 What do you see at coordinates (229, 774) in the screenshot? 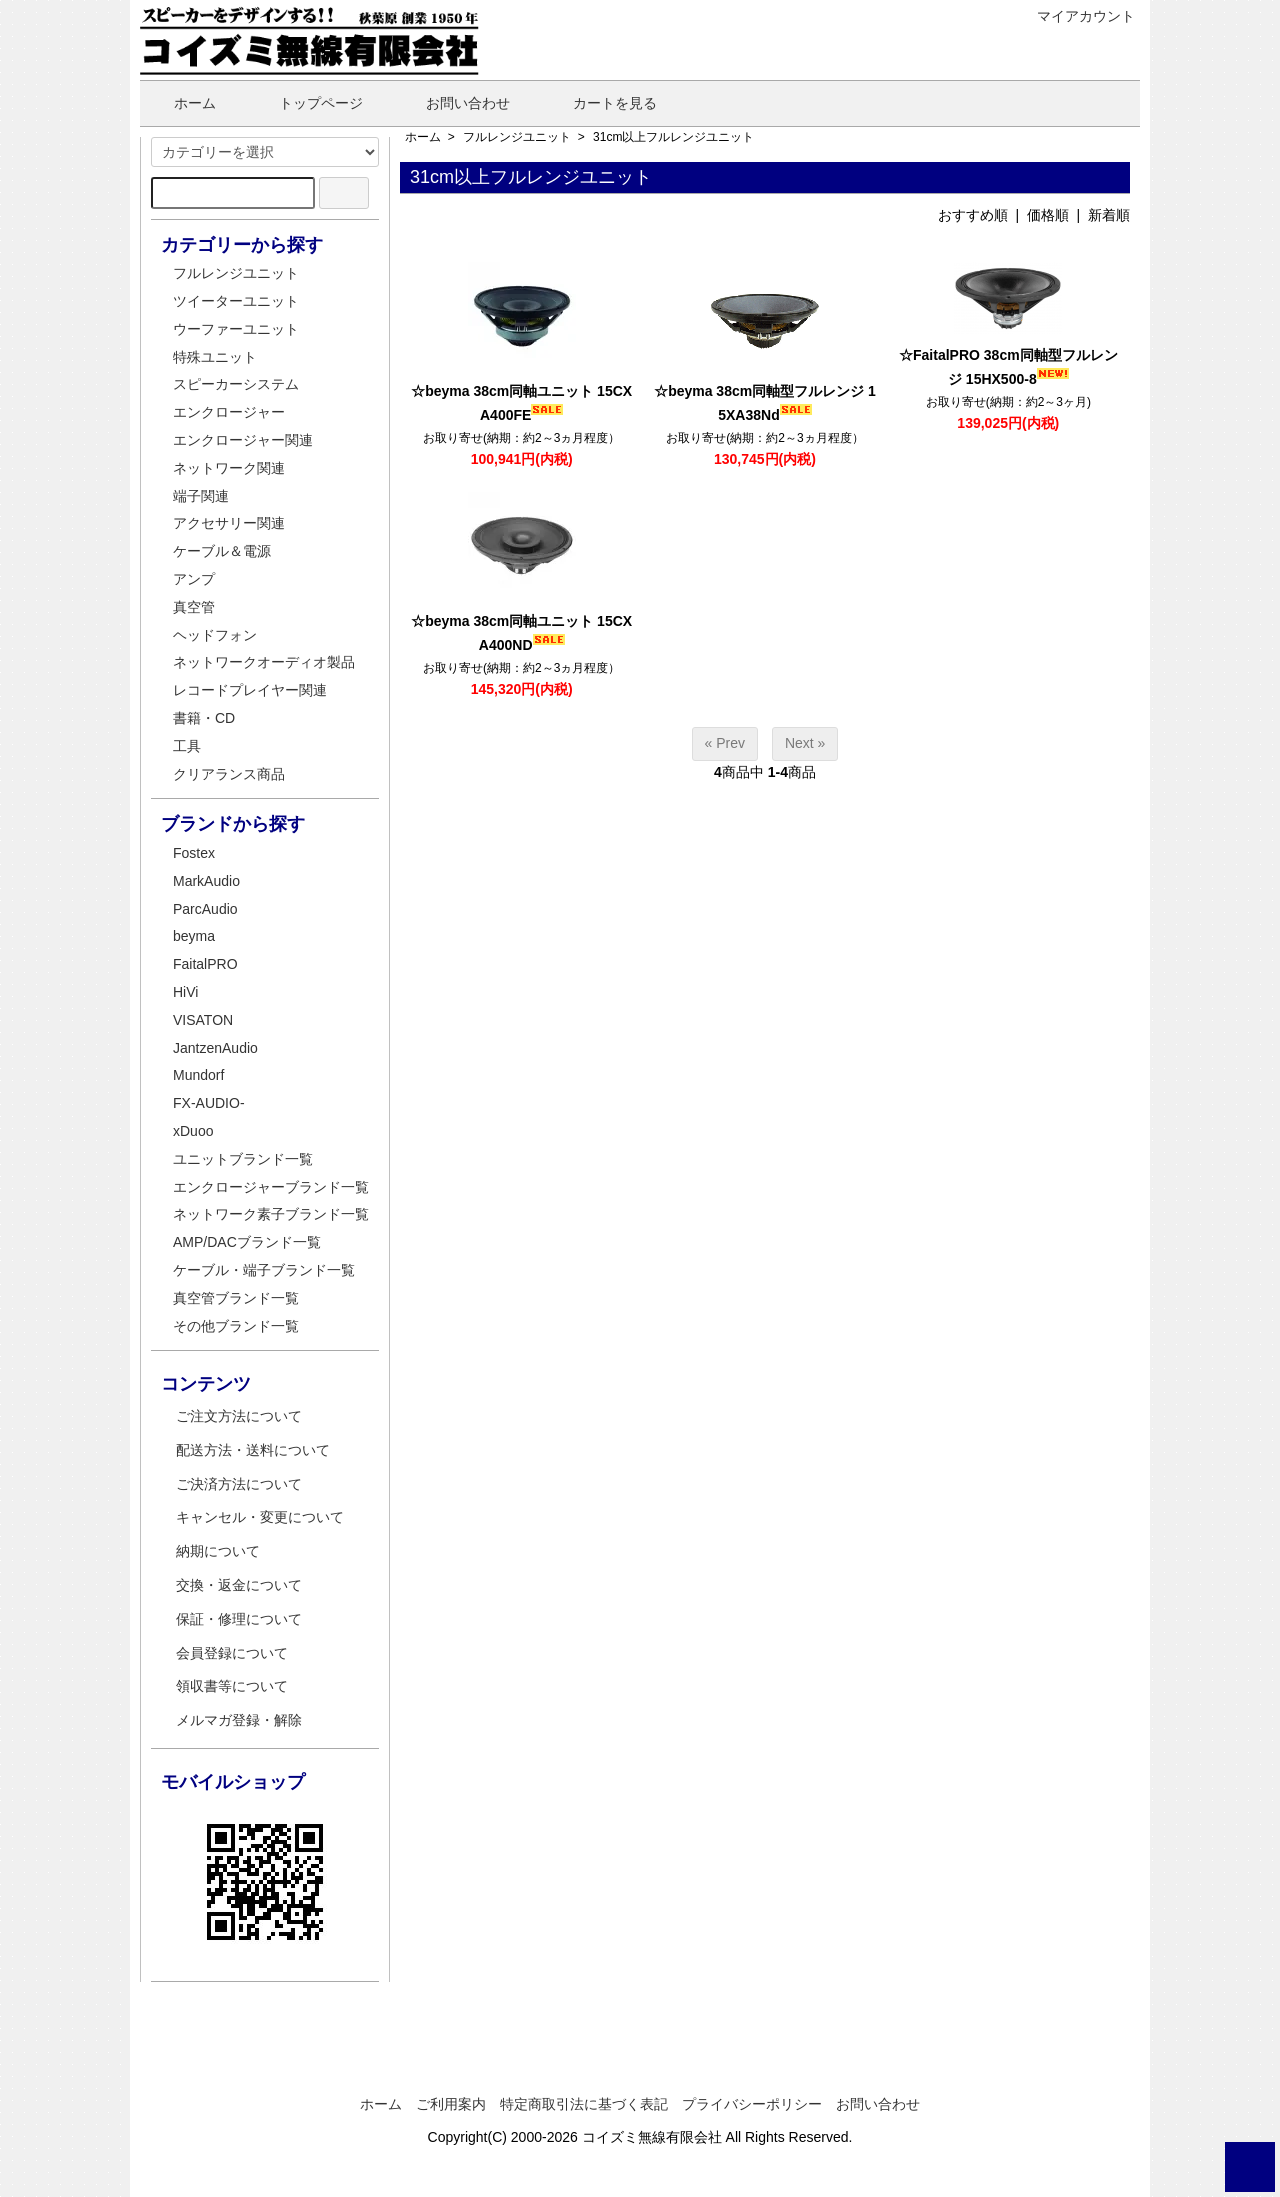
I see `クリアランス商品` at bounding box center [229, 774].